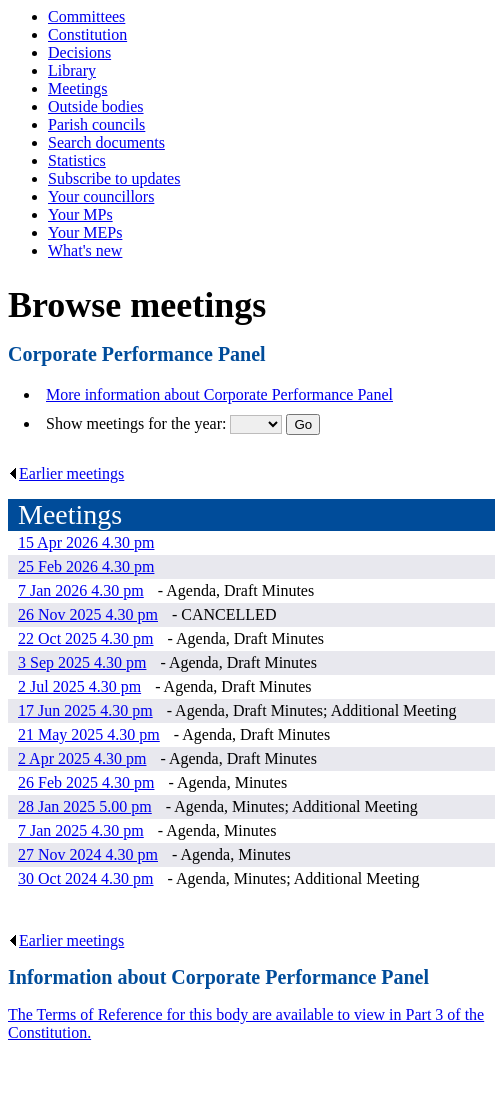 The image size is (503, 1102). I want to click on 21 May 2025 4.30 pm, so click(89, 734).